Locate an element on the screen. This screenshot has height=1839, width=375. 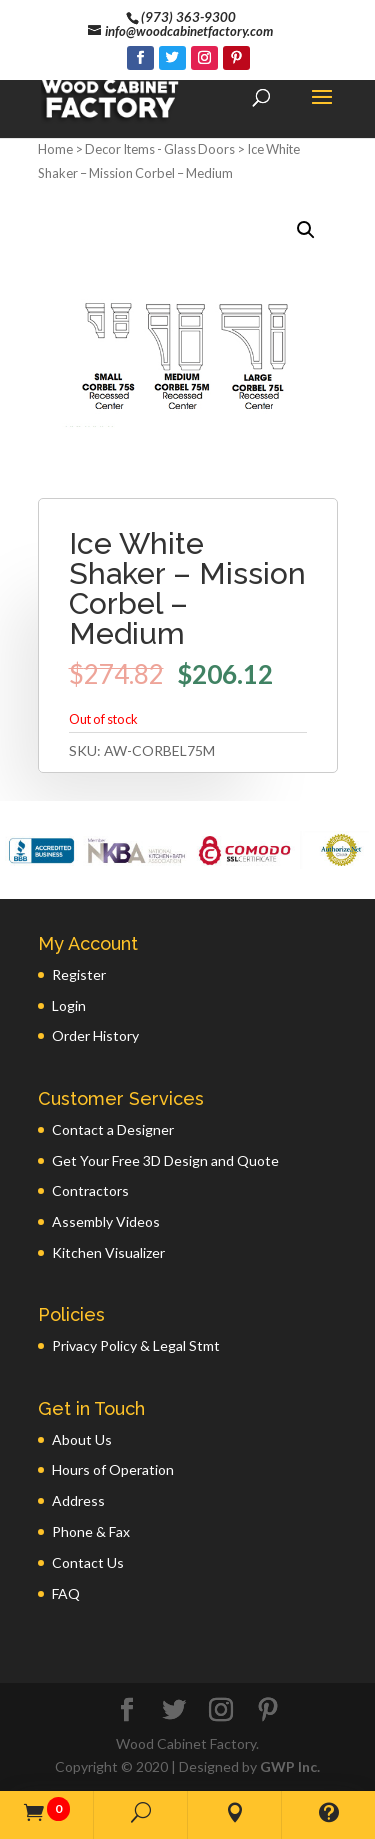
(973) 363-9300 is located at coordinates (188, 17).